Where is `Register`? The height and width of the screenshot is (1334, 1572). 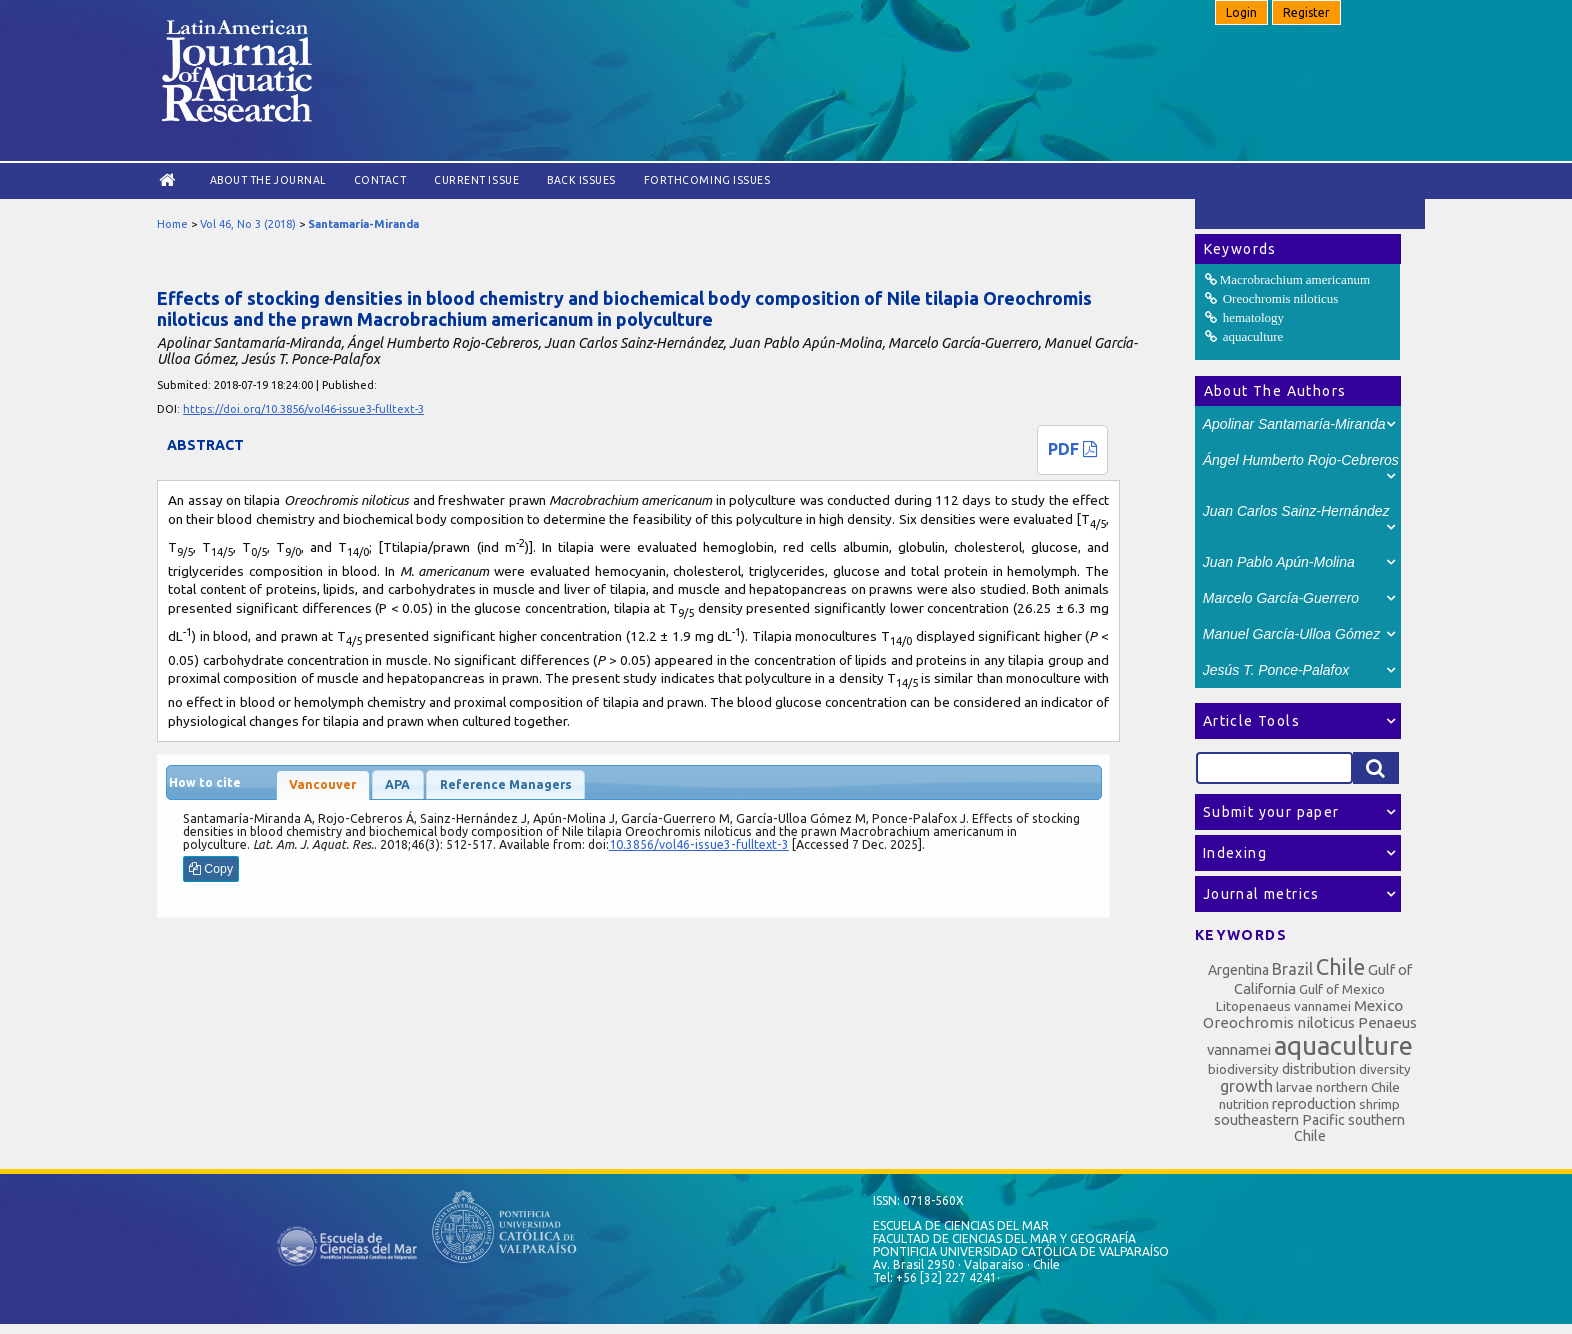 Register is located at coordinates (1306, 12).